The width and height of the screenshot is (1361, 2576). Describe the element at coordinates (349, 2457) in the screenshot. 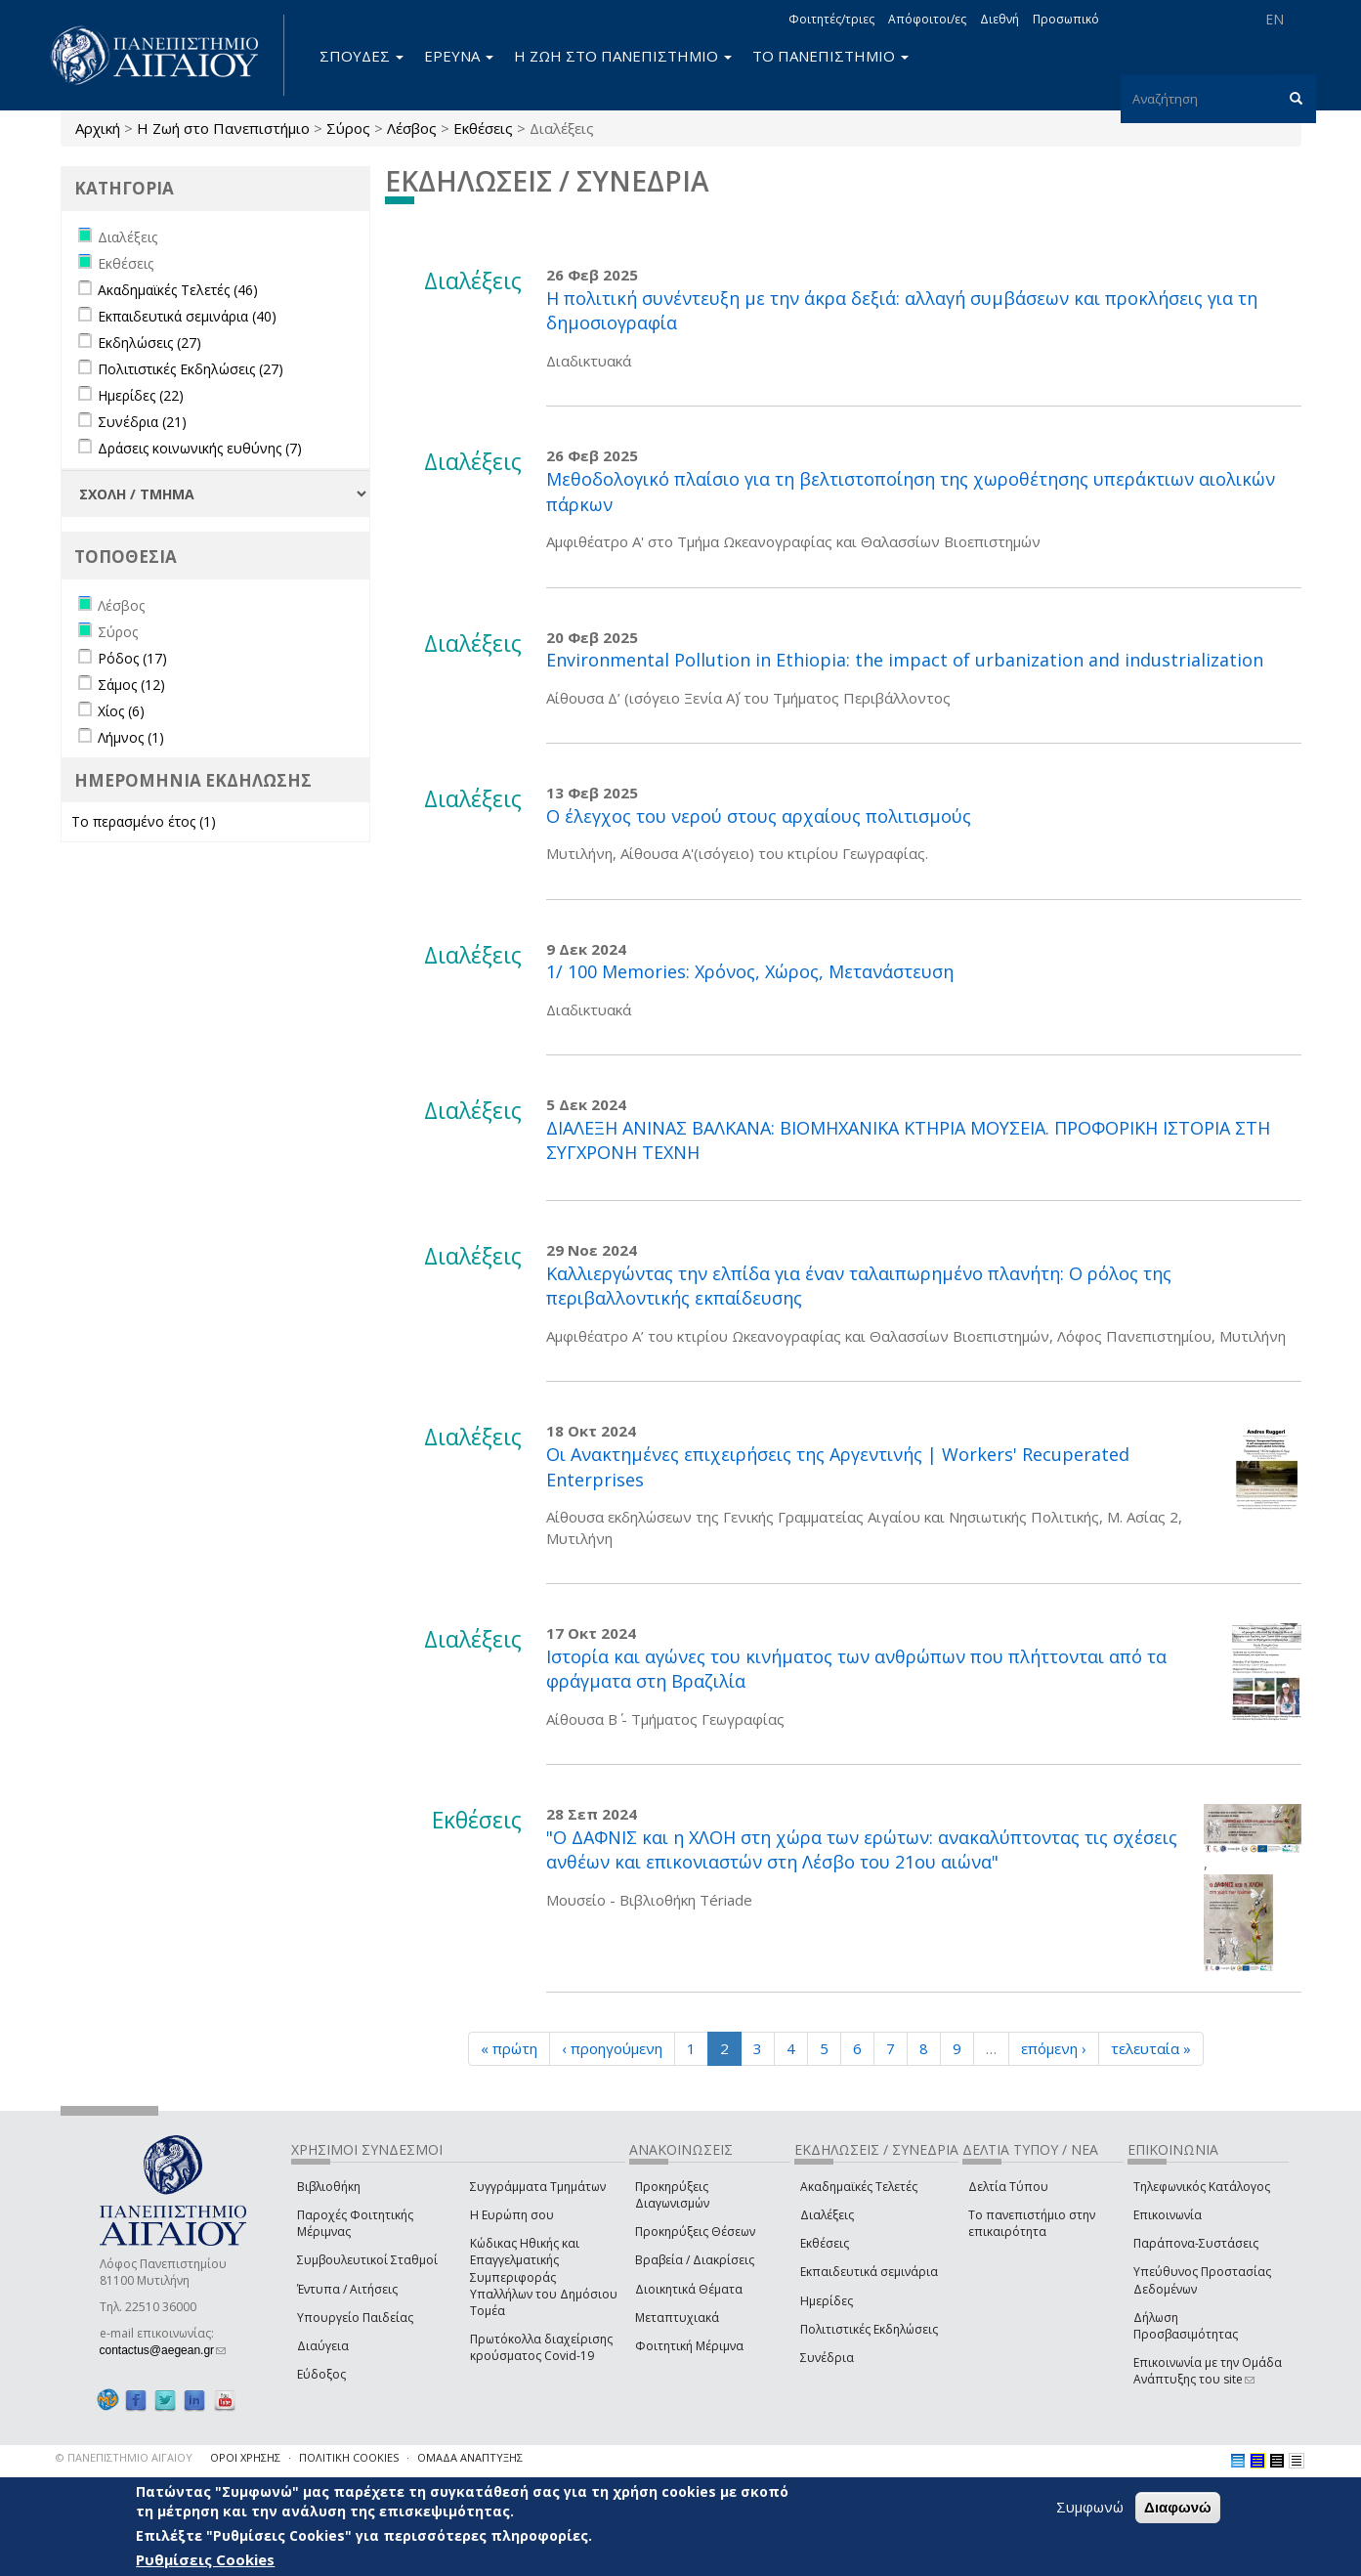

I see `ΠΟΛΙΤΙΚΗ COOKIES` at that location.